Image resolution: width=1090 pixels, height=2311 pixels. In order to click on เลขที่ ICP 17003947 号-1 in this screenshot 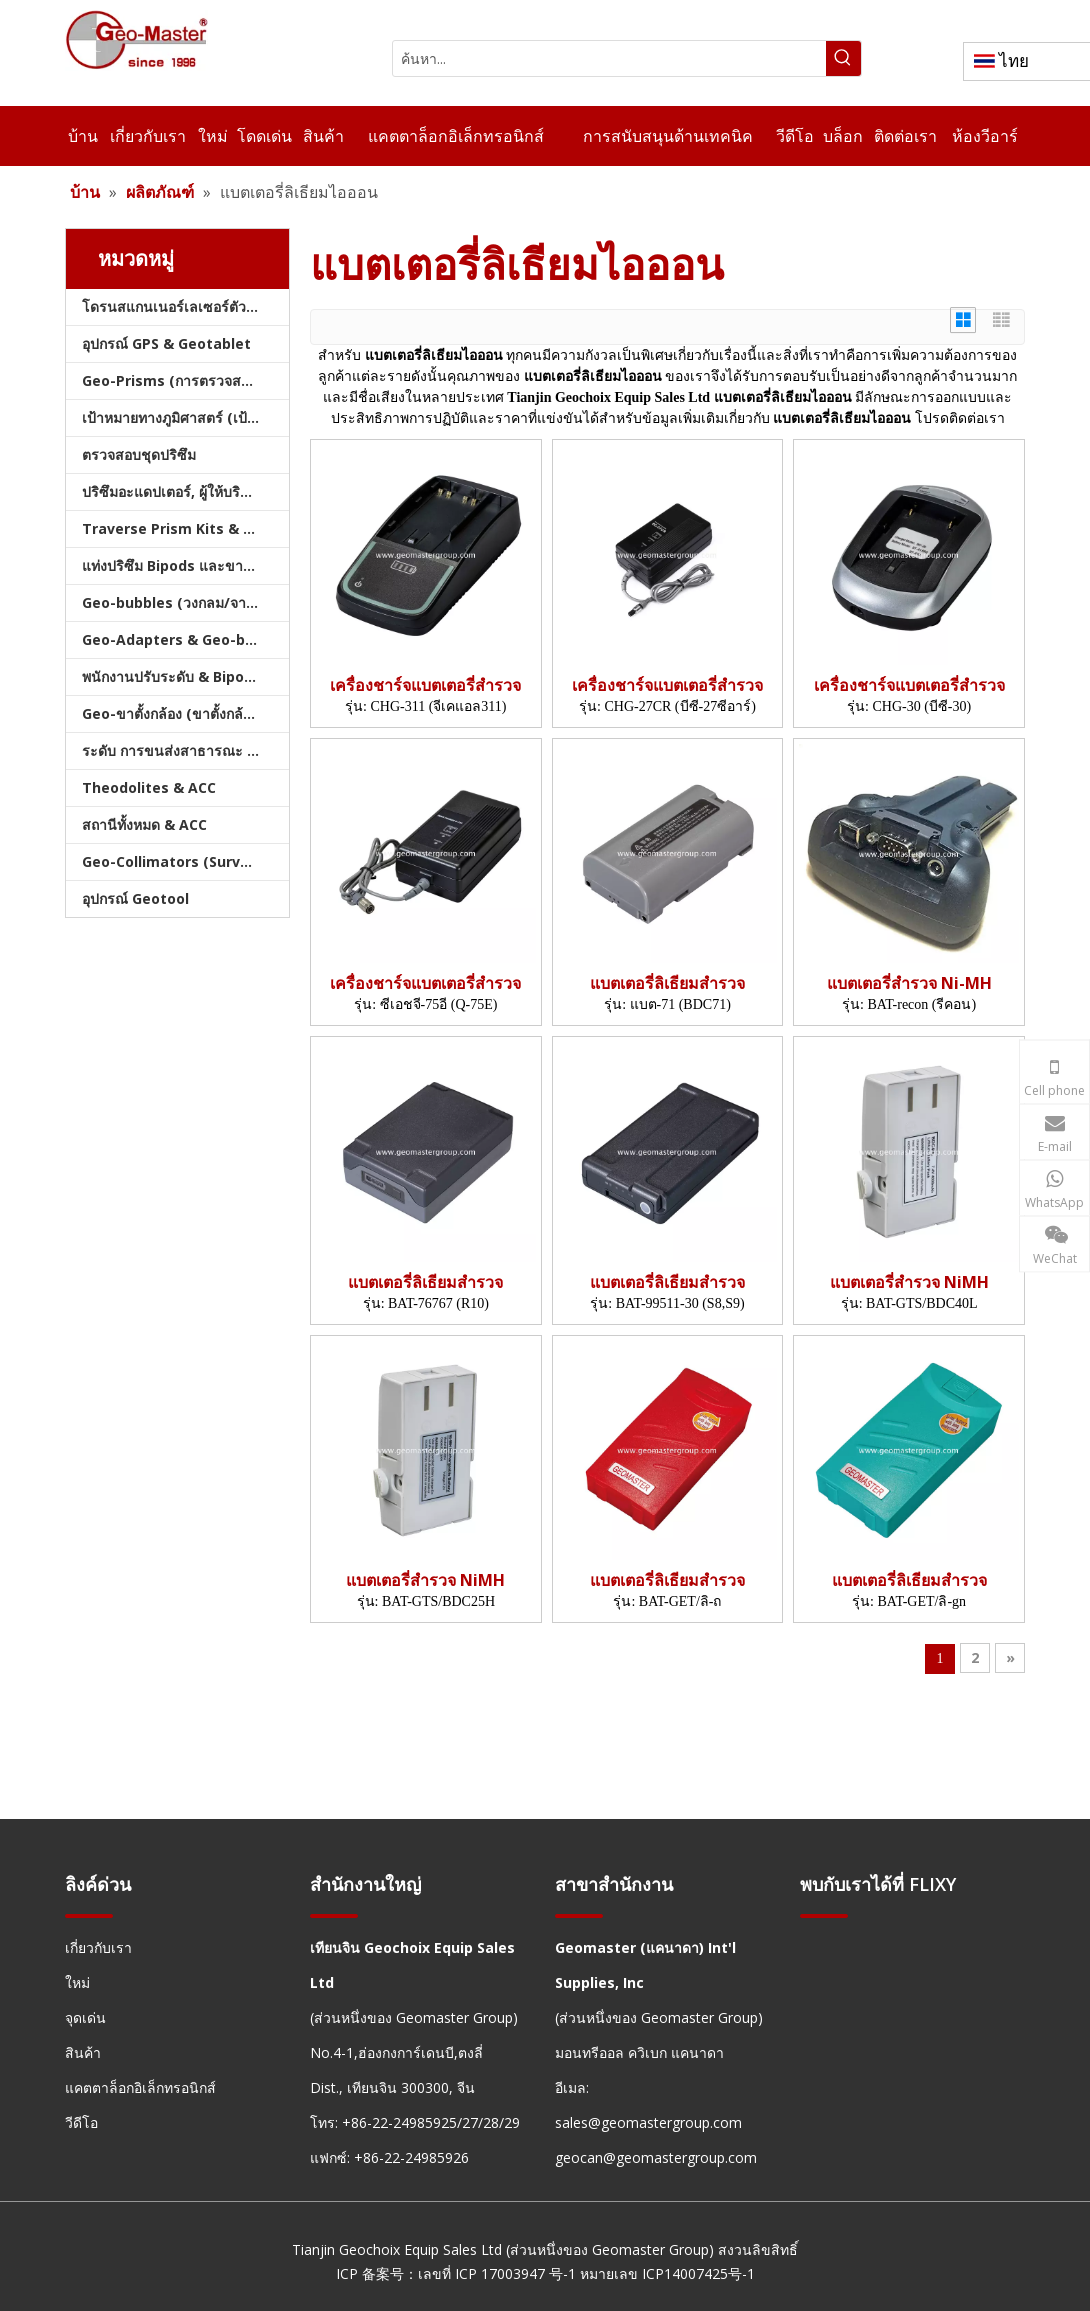, I will do `click(497, 2273)`.